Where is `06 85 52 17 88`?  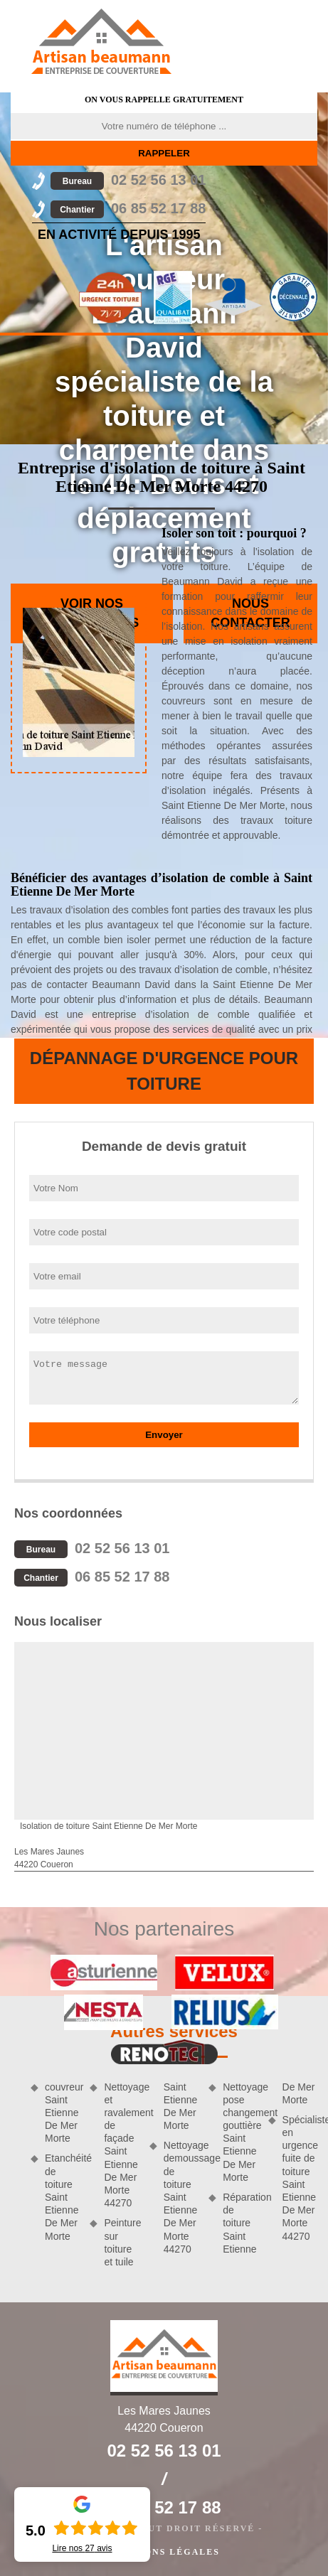
06 85 52 17 88 is located at coordinates (128, 208).